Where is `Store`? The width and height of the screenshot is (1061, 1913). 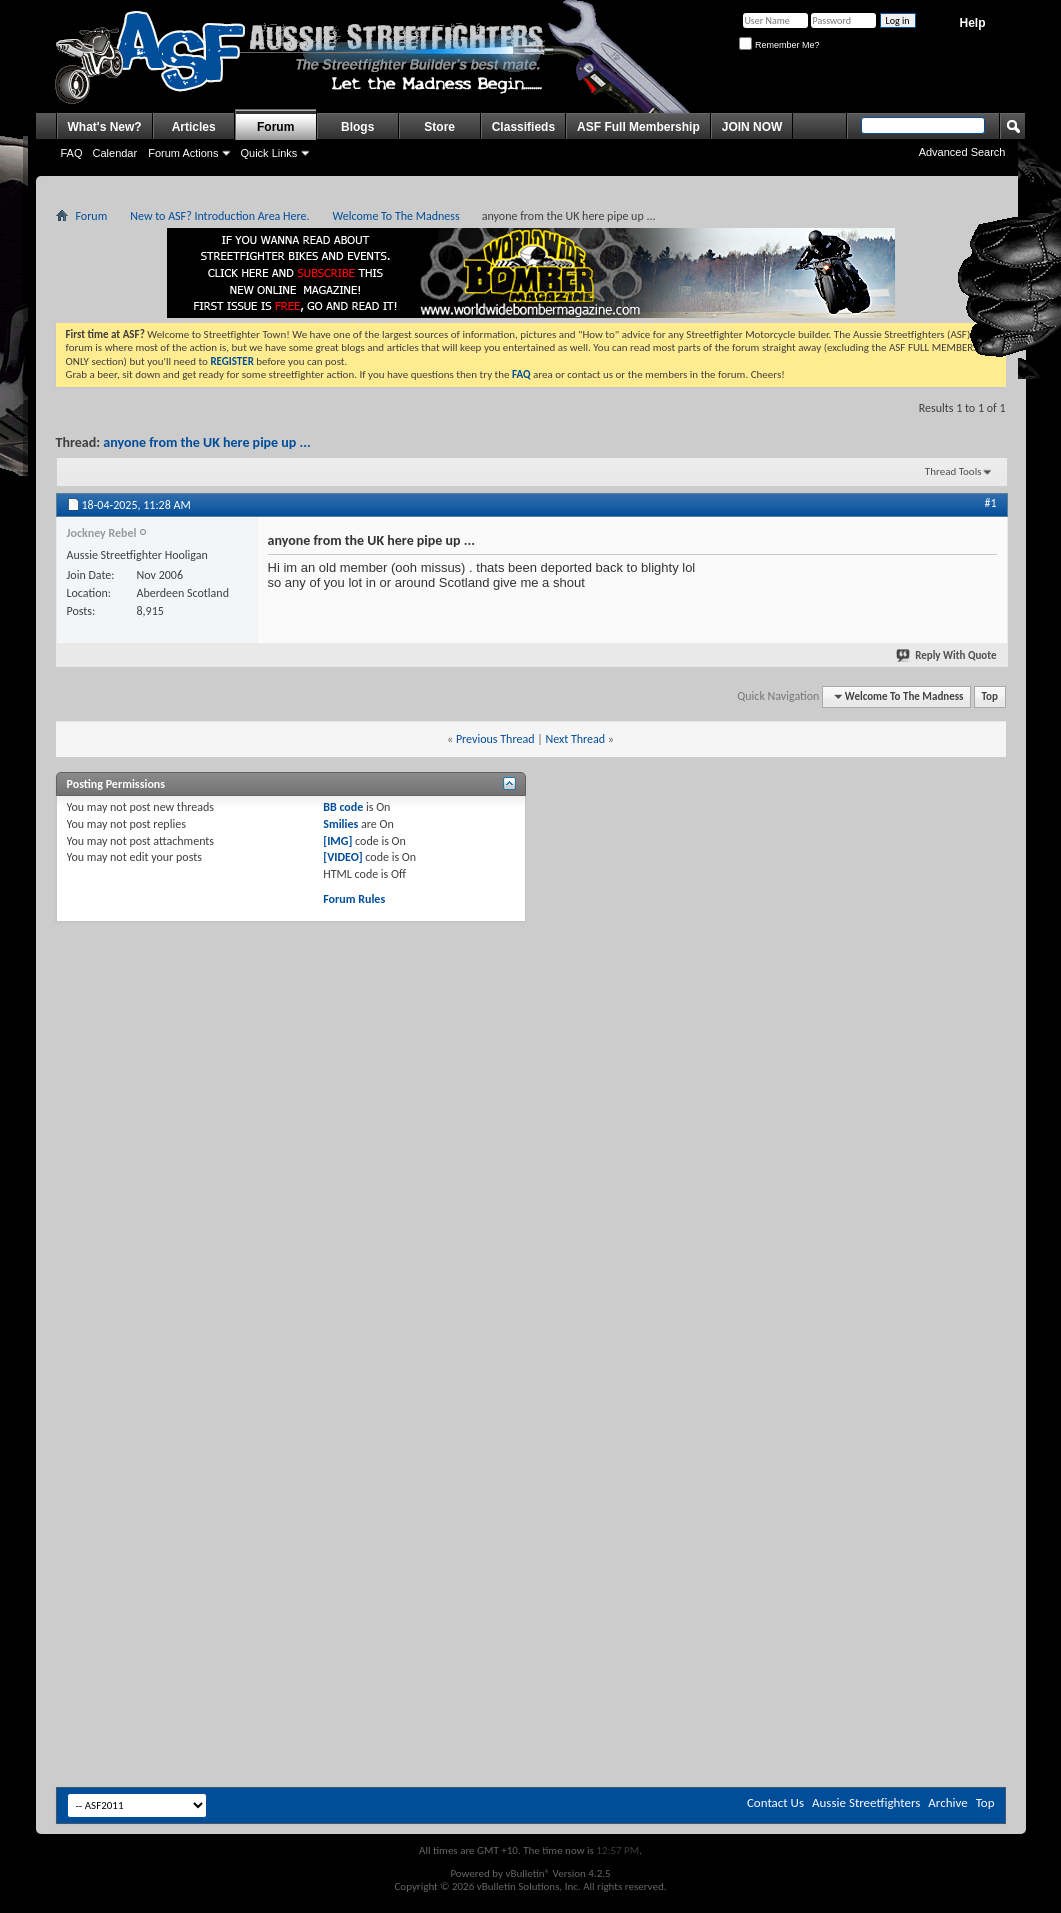 Store is located at coordinates (439, 127).